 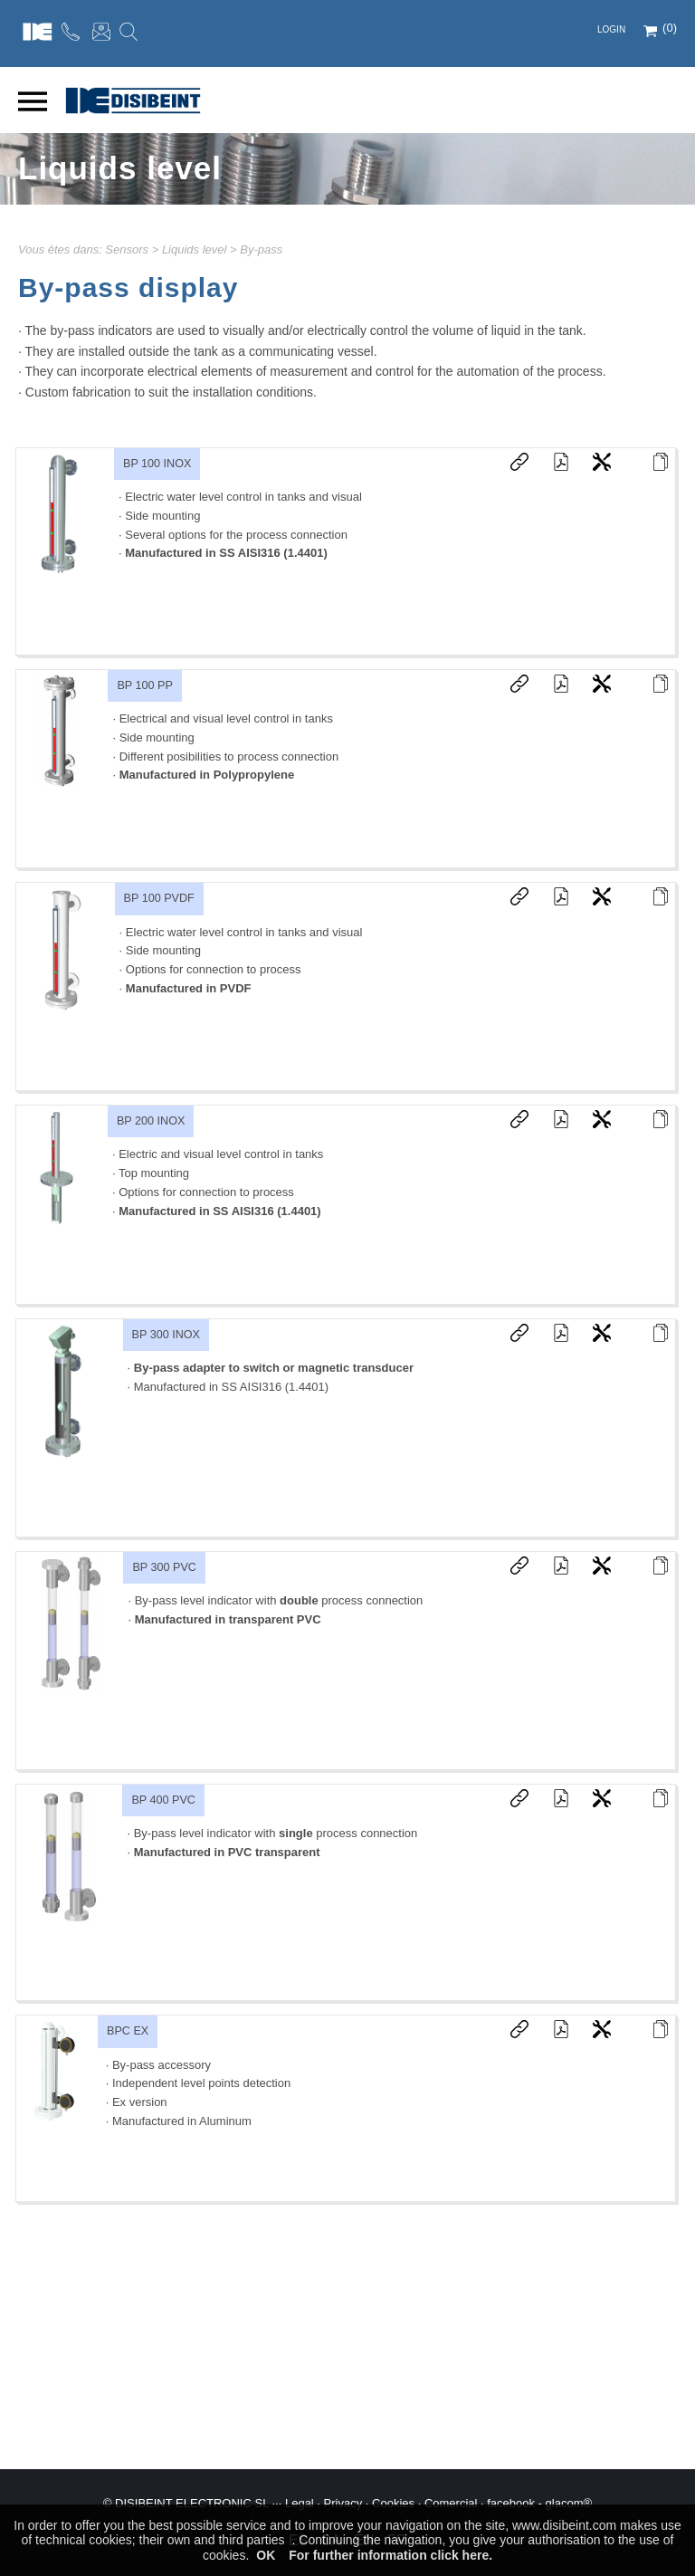 I want to click on Liquids level, so click(x=194, y=249).